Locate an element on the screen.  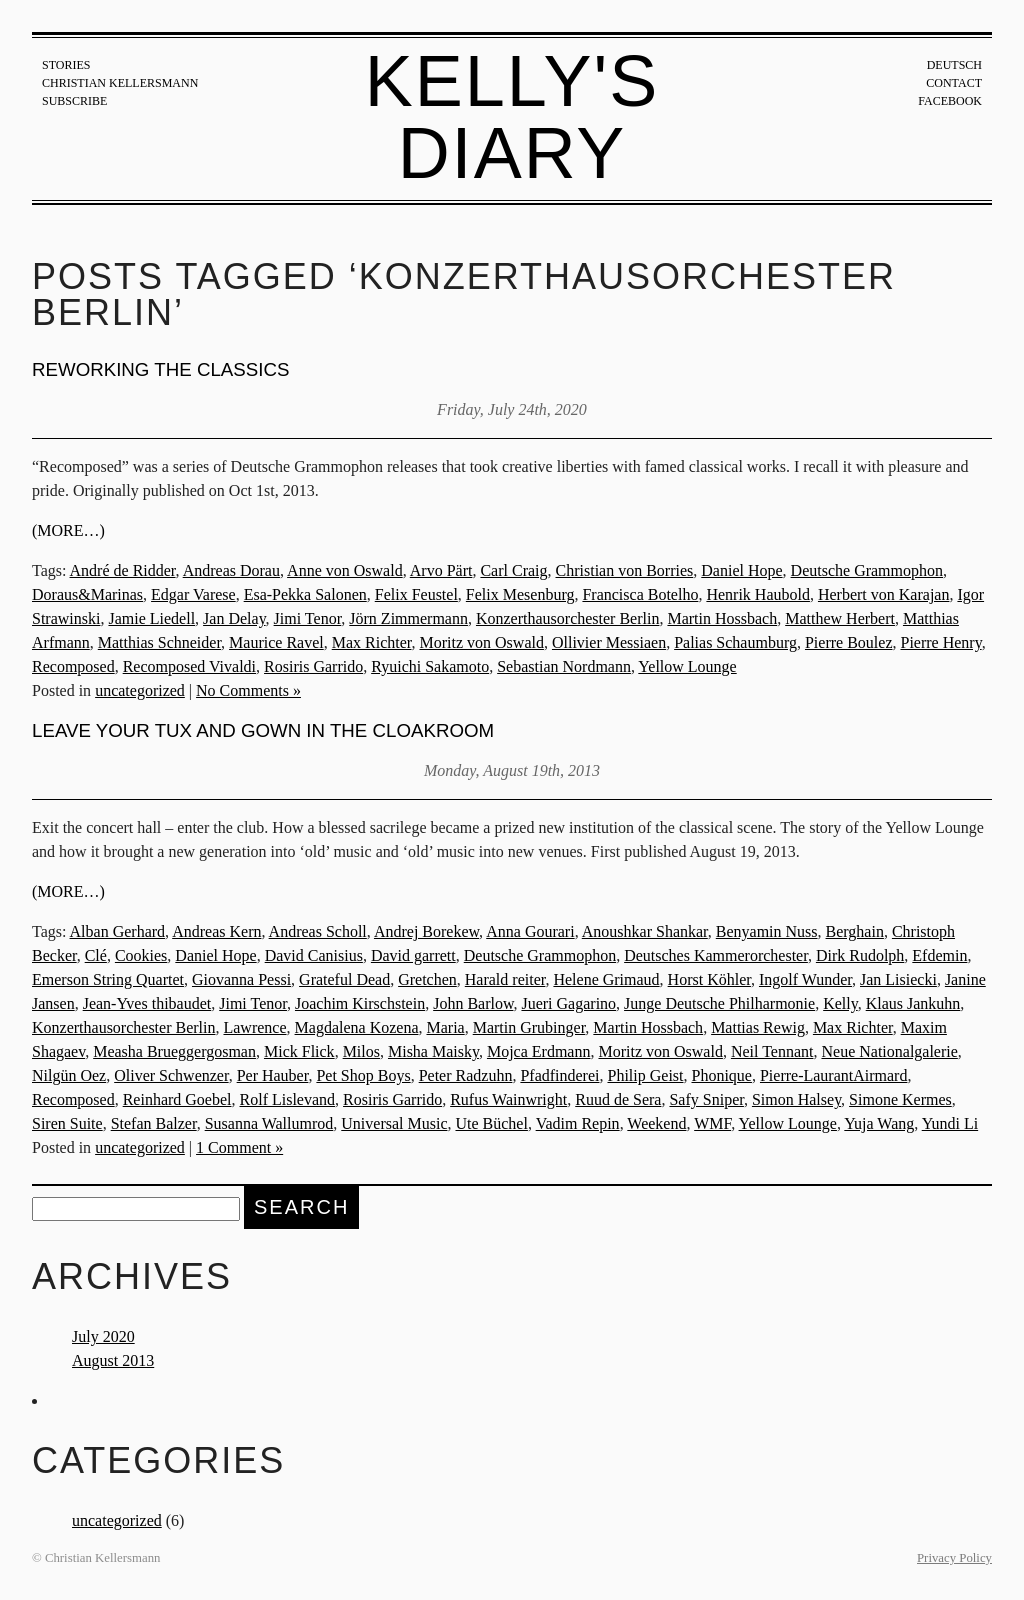
Mojca Erdmann is located at coordinates (539, 1051).